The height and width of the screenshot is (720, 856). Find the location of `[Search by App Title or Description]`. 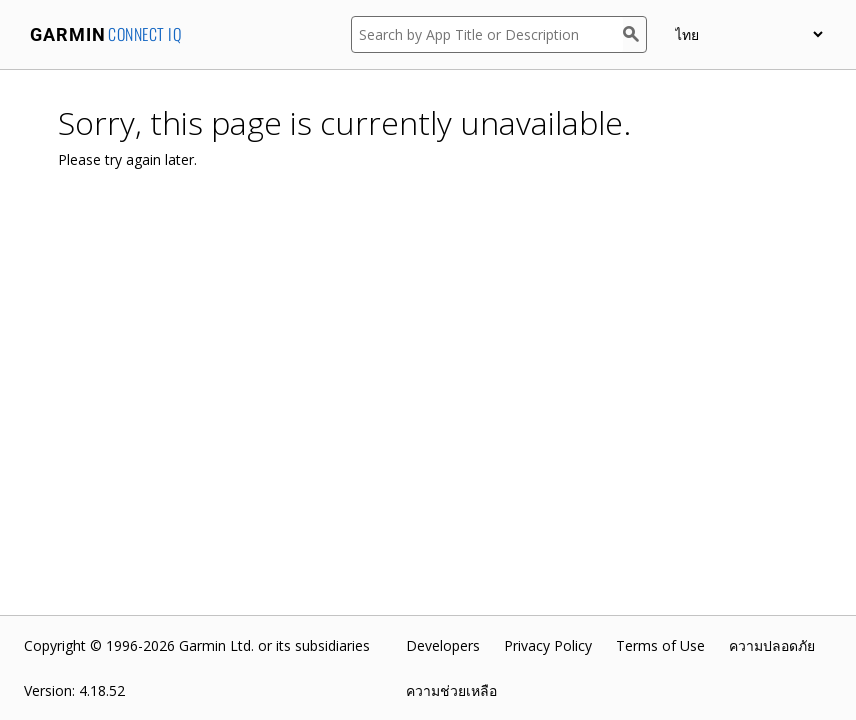

[Search by App Title or Description] is located at coordinates (487, 34).